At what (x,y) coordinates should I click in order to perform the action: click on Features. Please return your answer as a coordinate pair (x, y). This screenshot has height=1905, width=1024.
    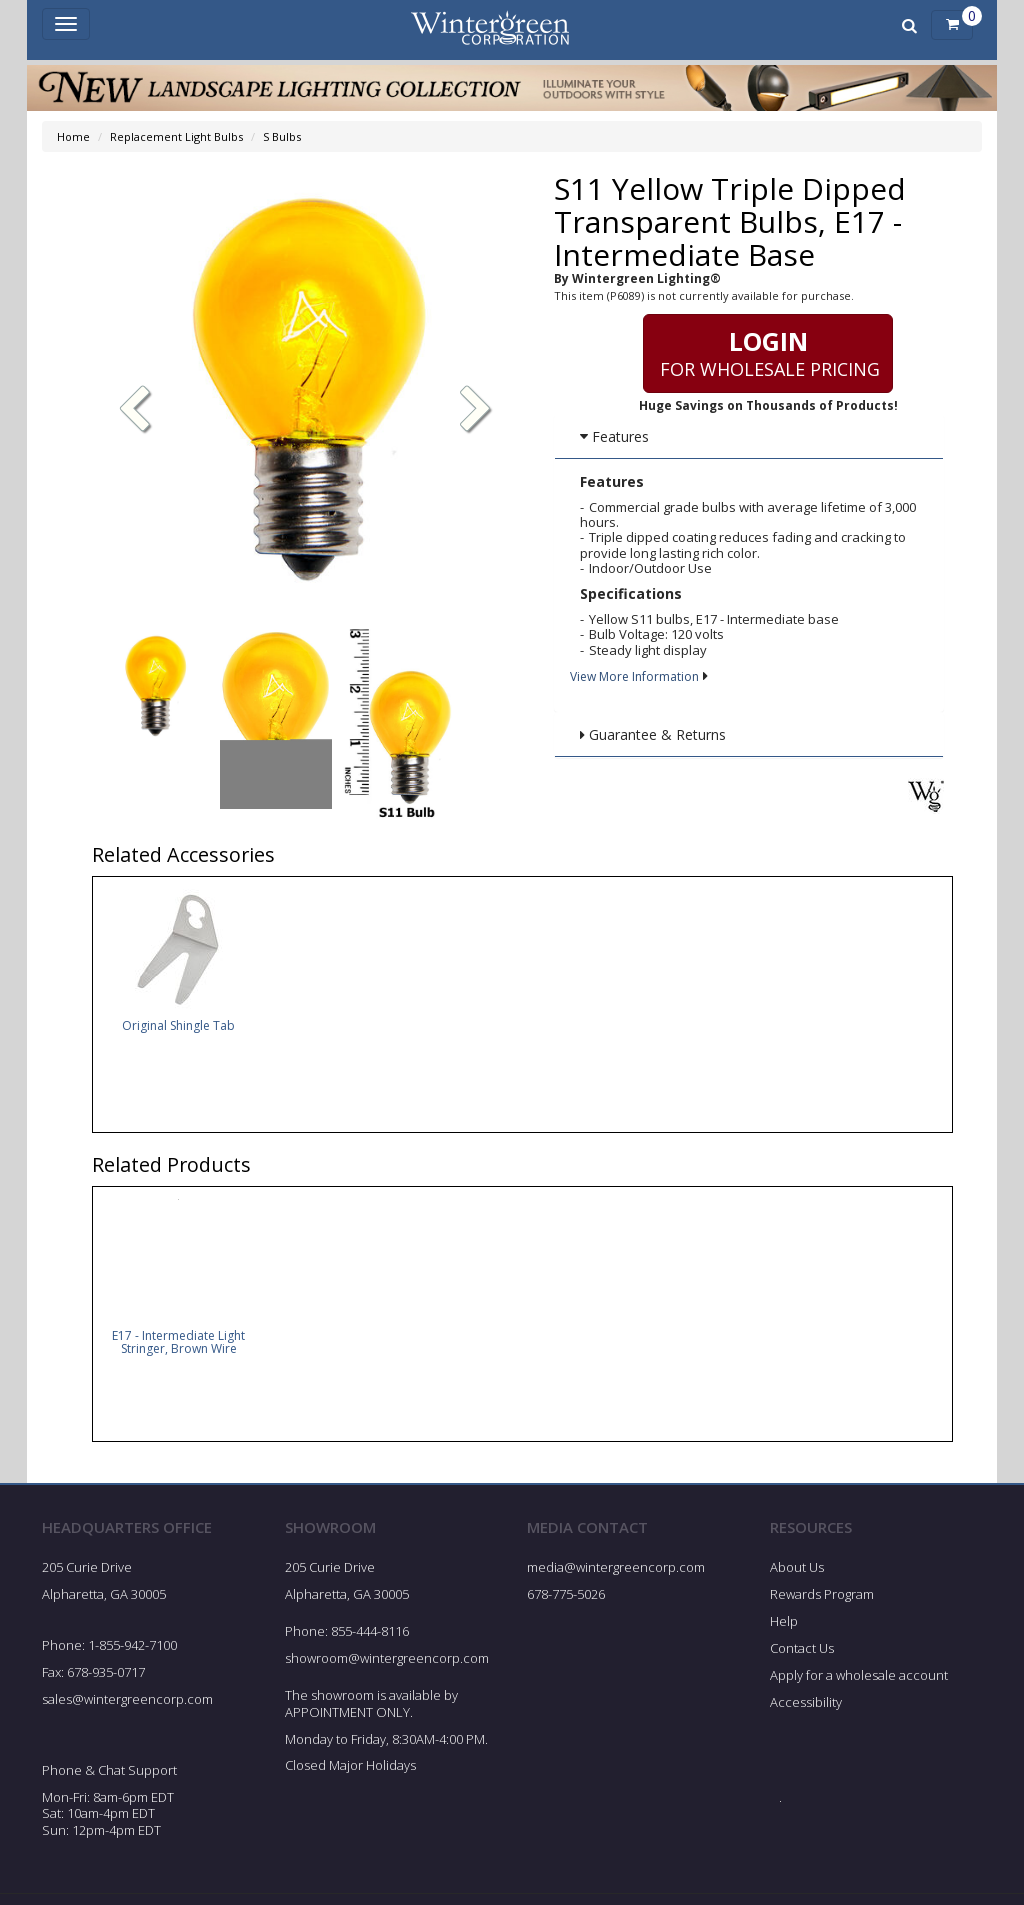
    Looking at the image, I should click on (614, 436).